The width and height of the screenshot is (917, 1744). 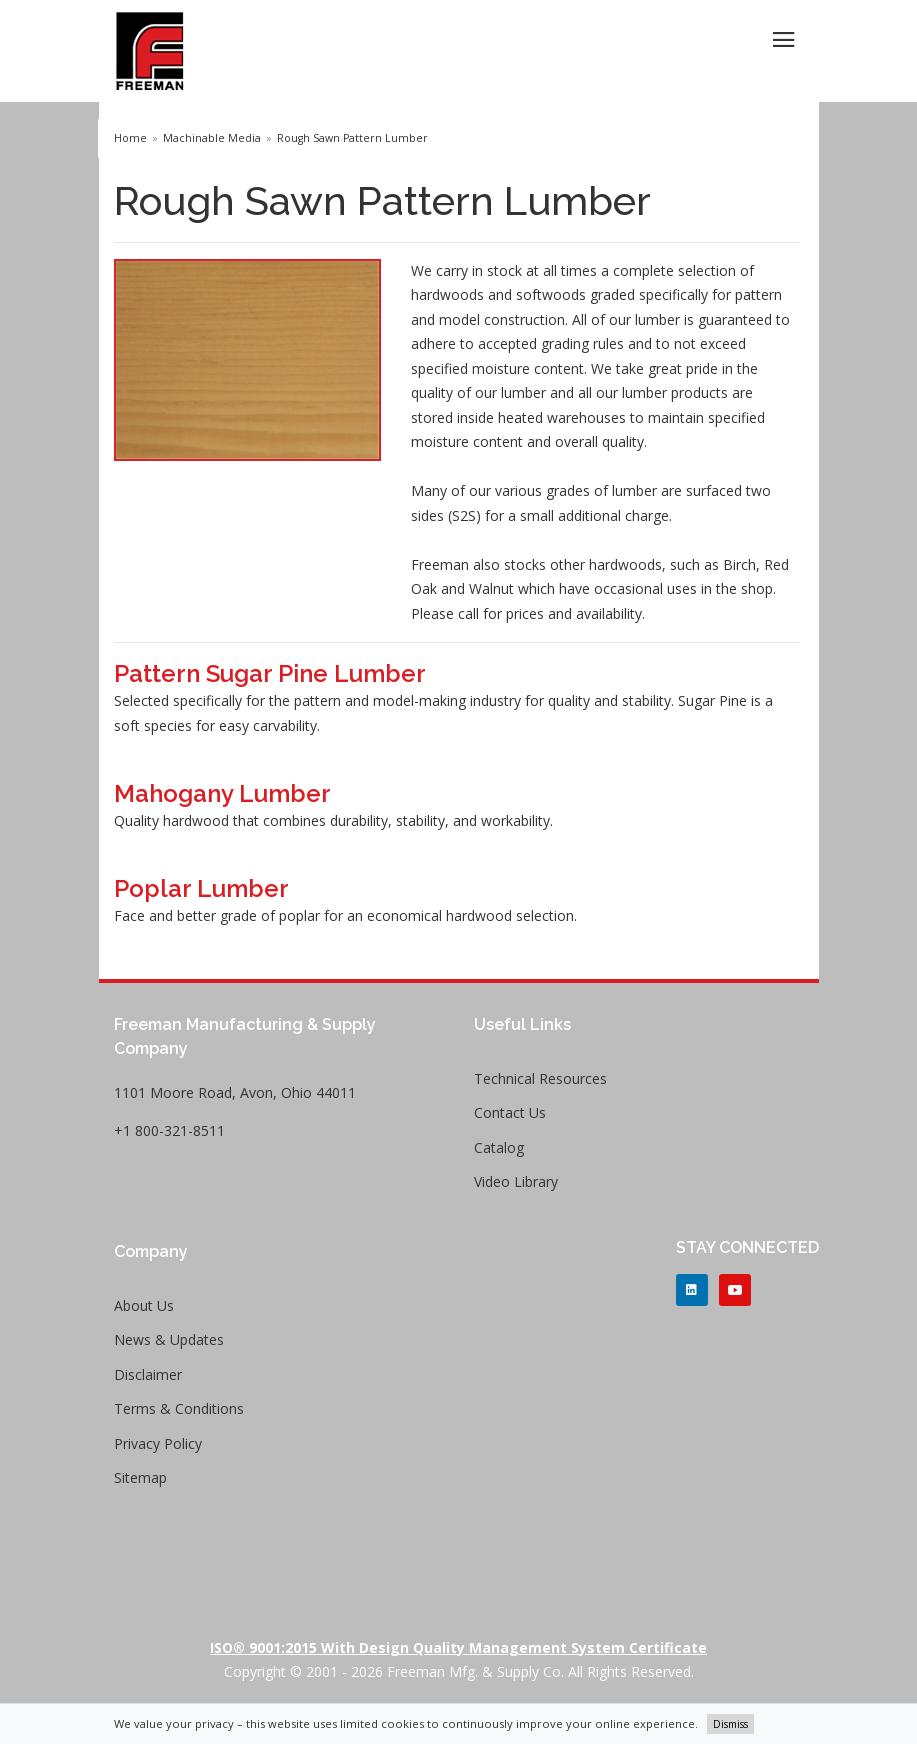 What do you see at coordinates (144, 1305) in the screenshot?
I see `About Us` at bounding box center [144, 1305].